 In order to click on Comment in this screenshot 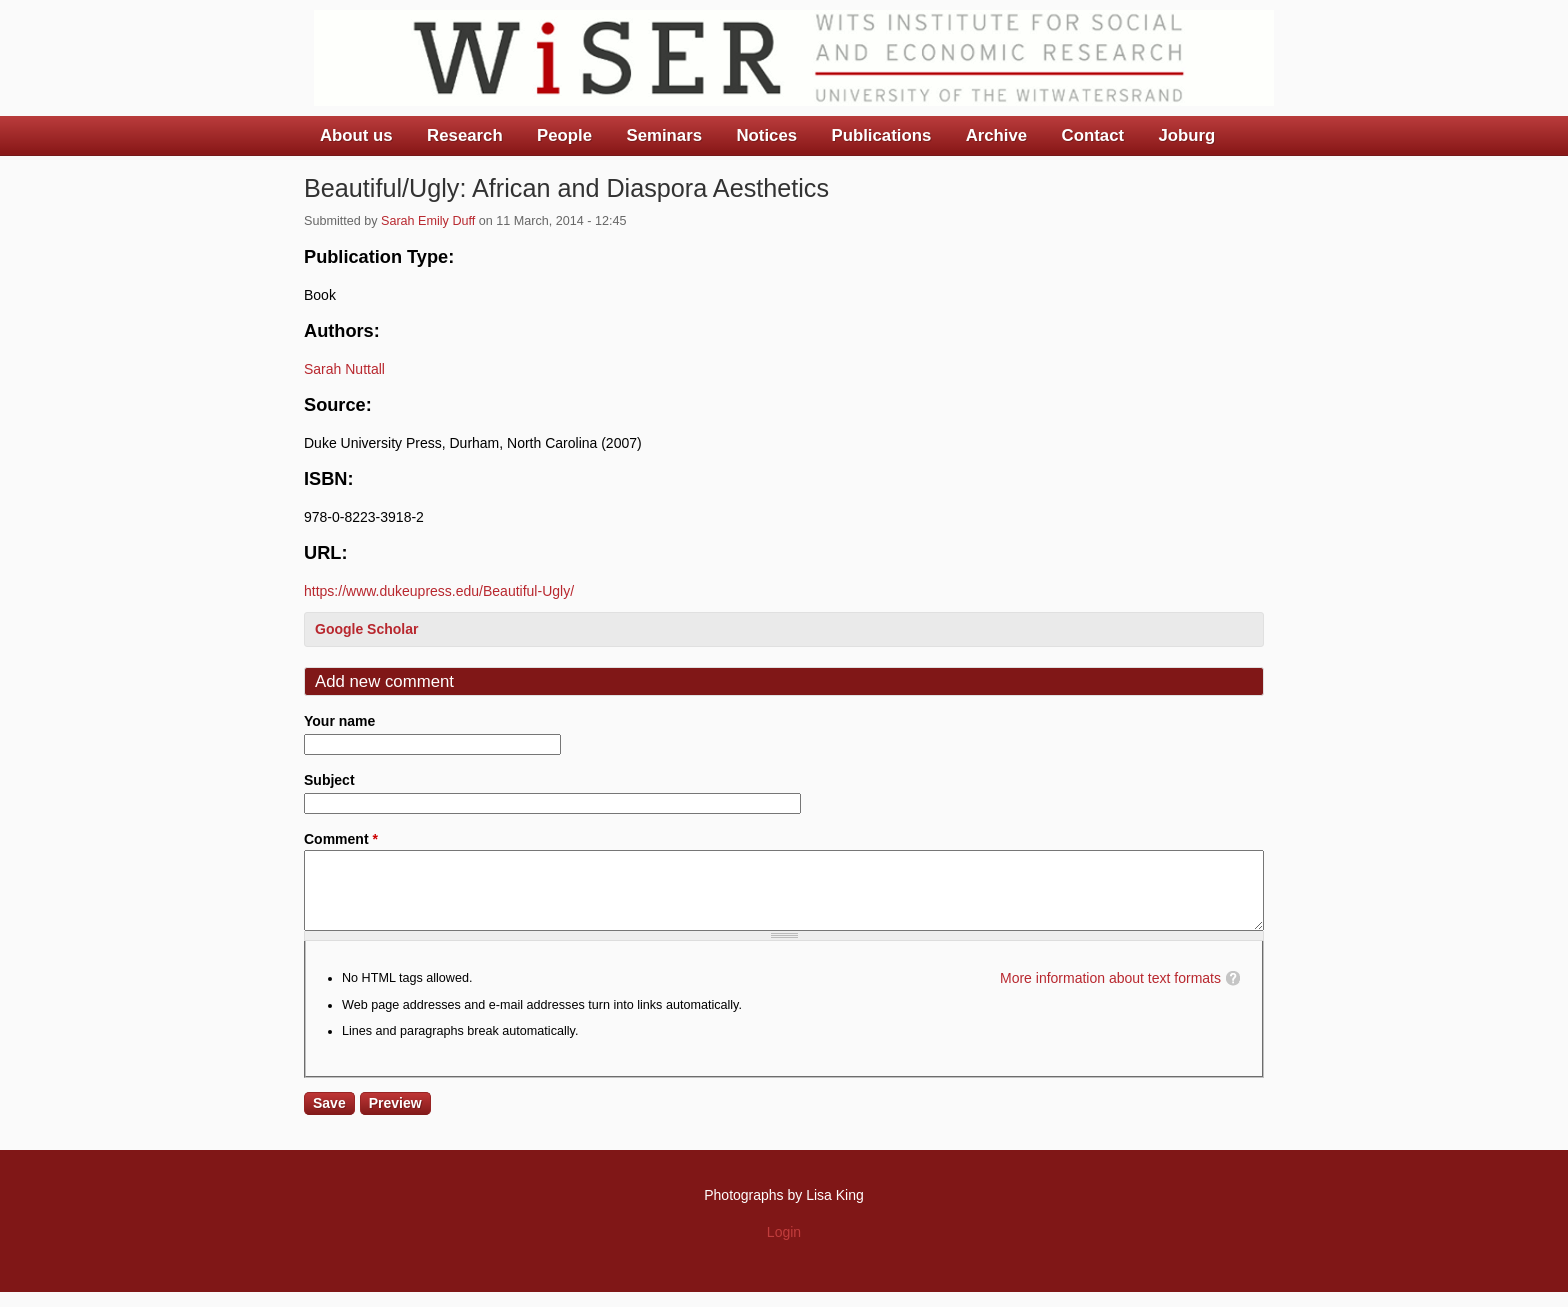, I will do `click(341, 839)`.